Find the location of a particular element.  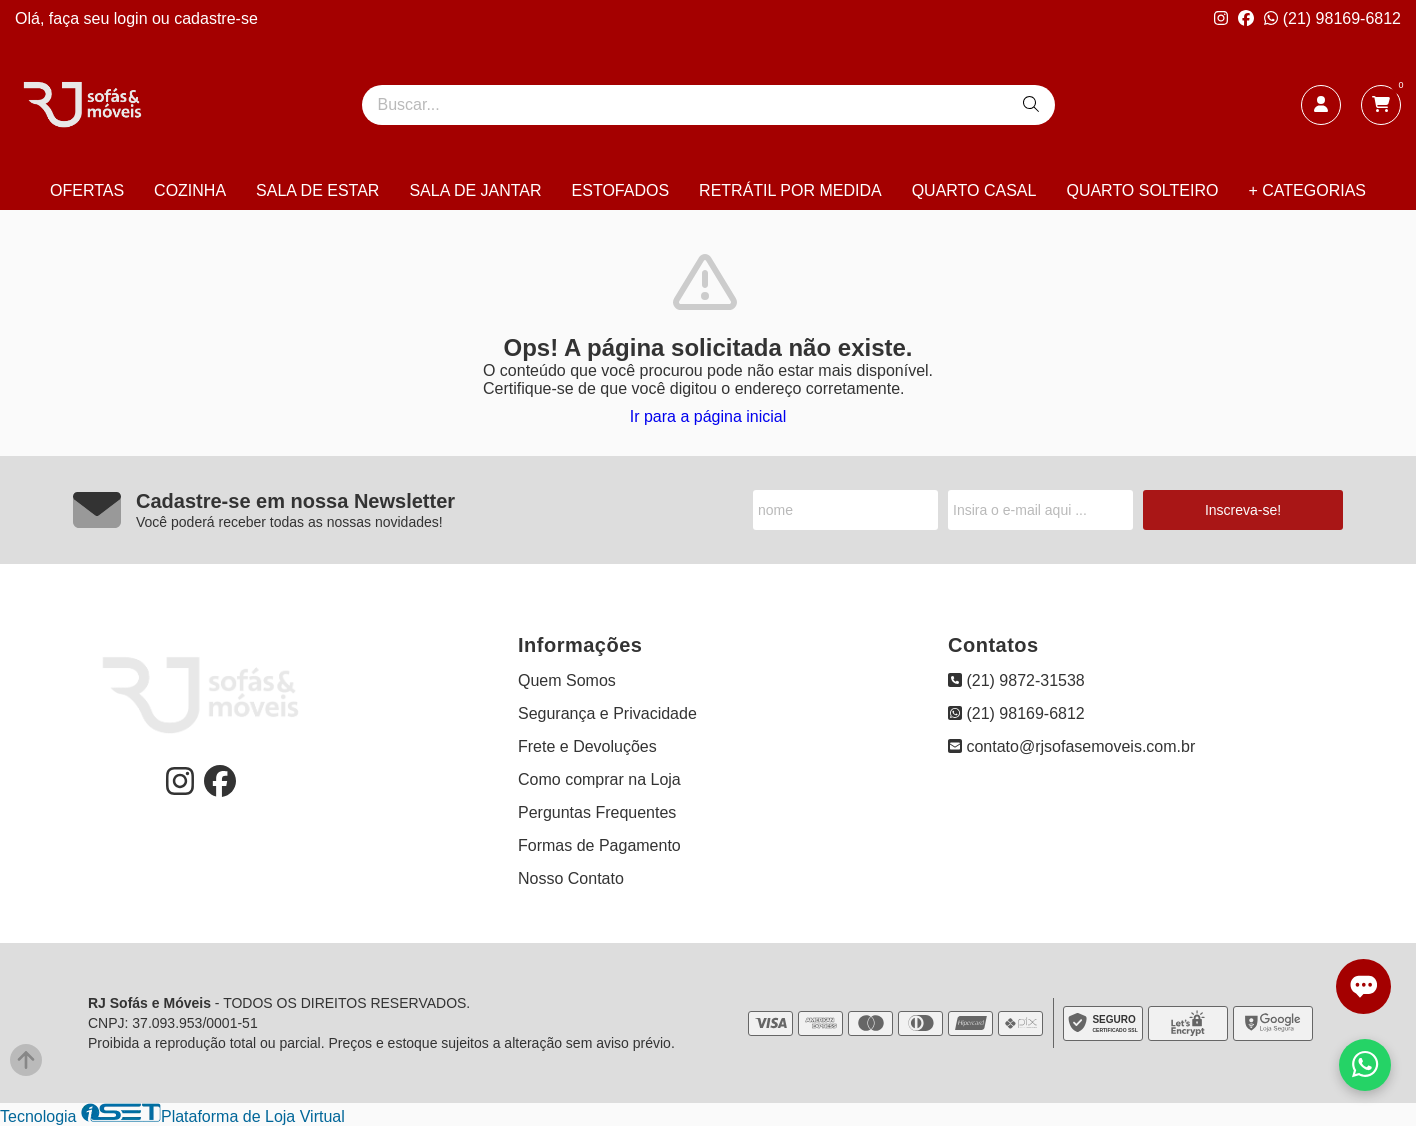

(21) 9872-31538 is located at coordinates (1016, 680).